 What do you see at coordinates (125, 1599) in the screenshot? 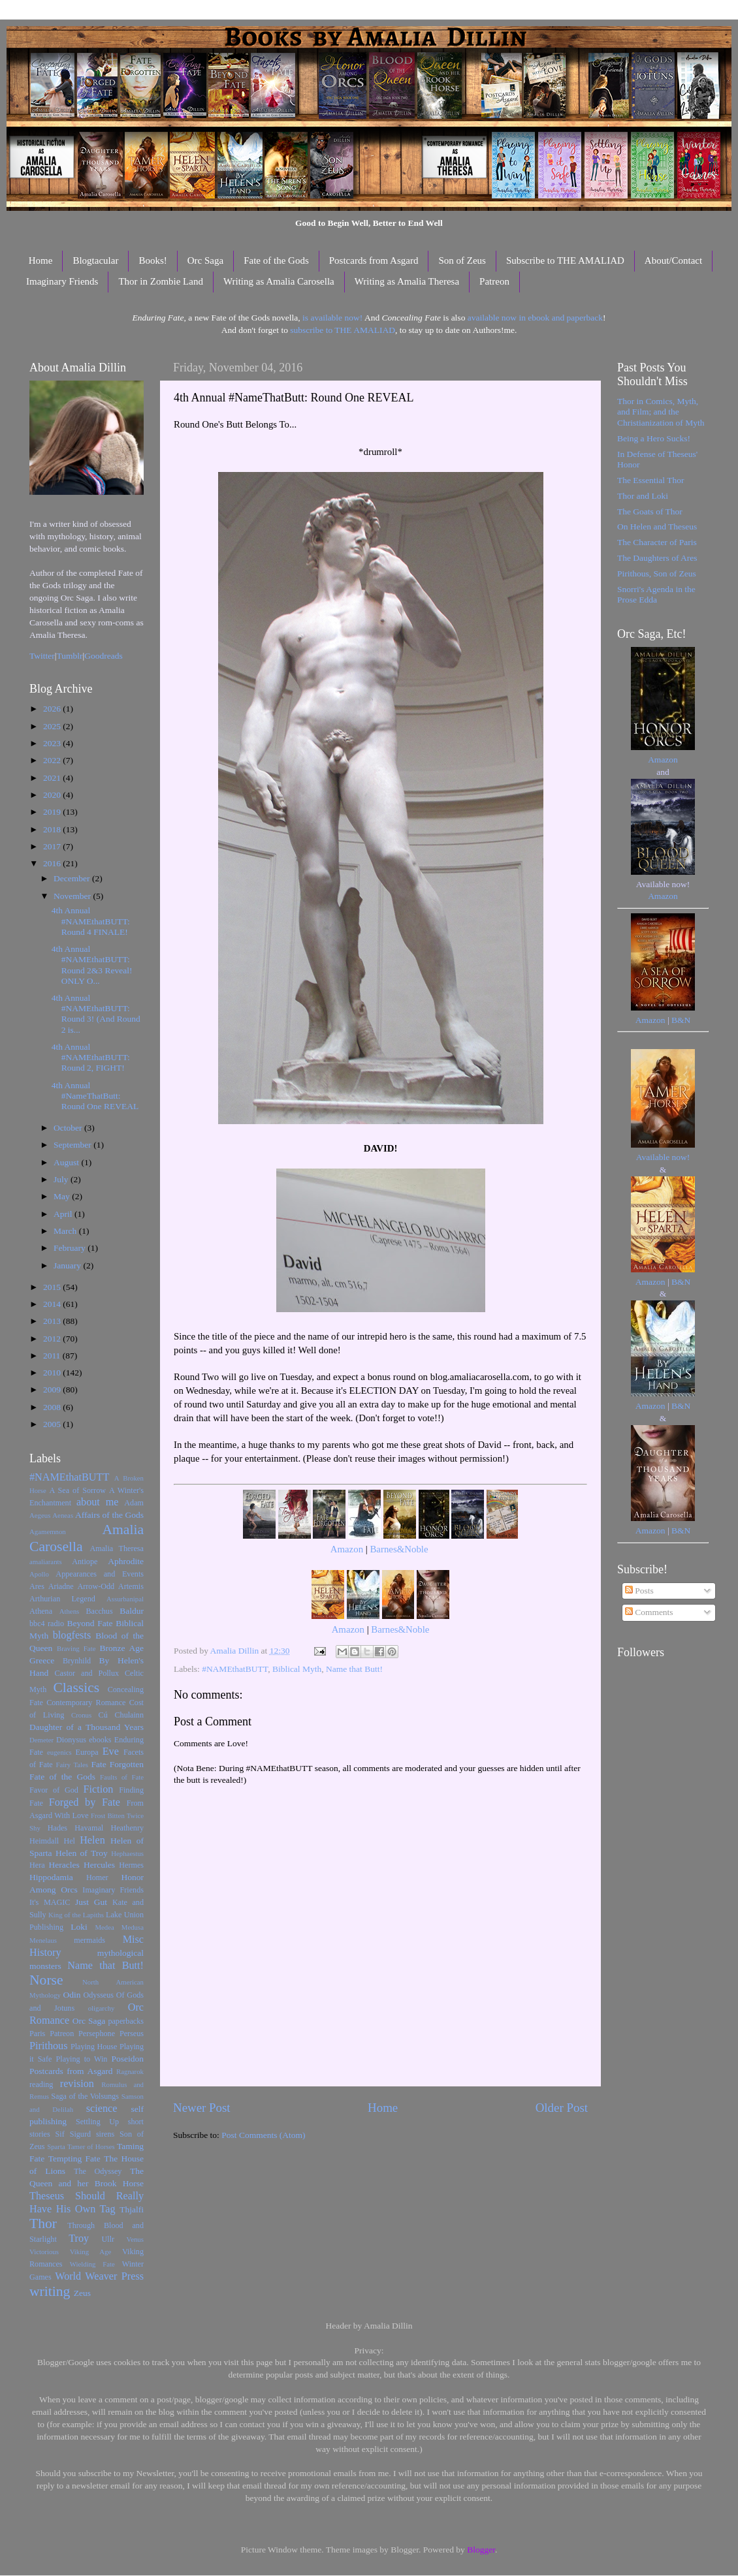
I see `Assurbanipal` at bounding box center [125, 1599].